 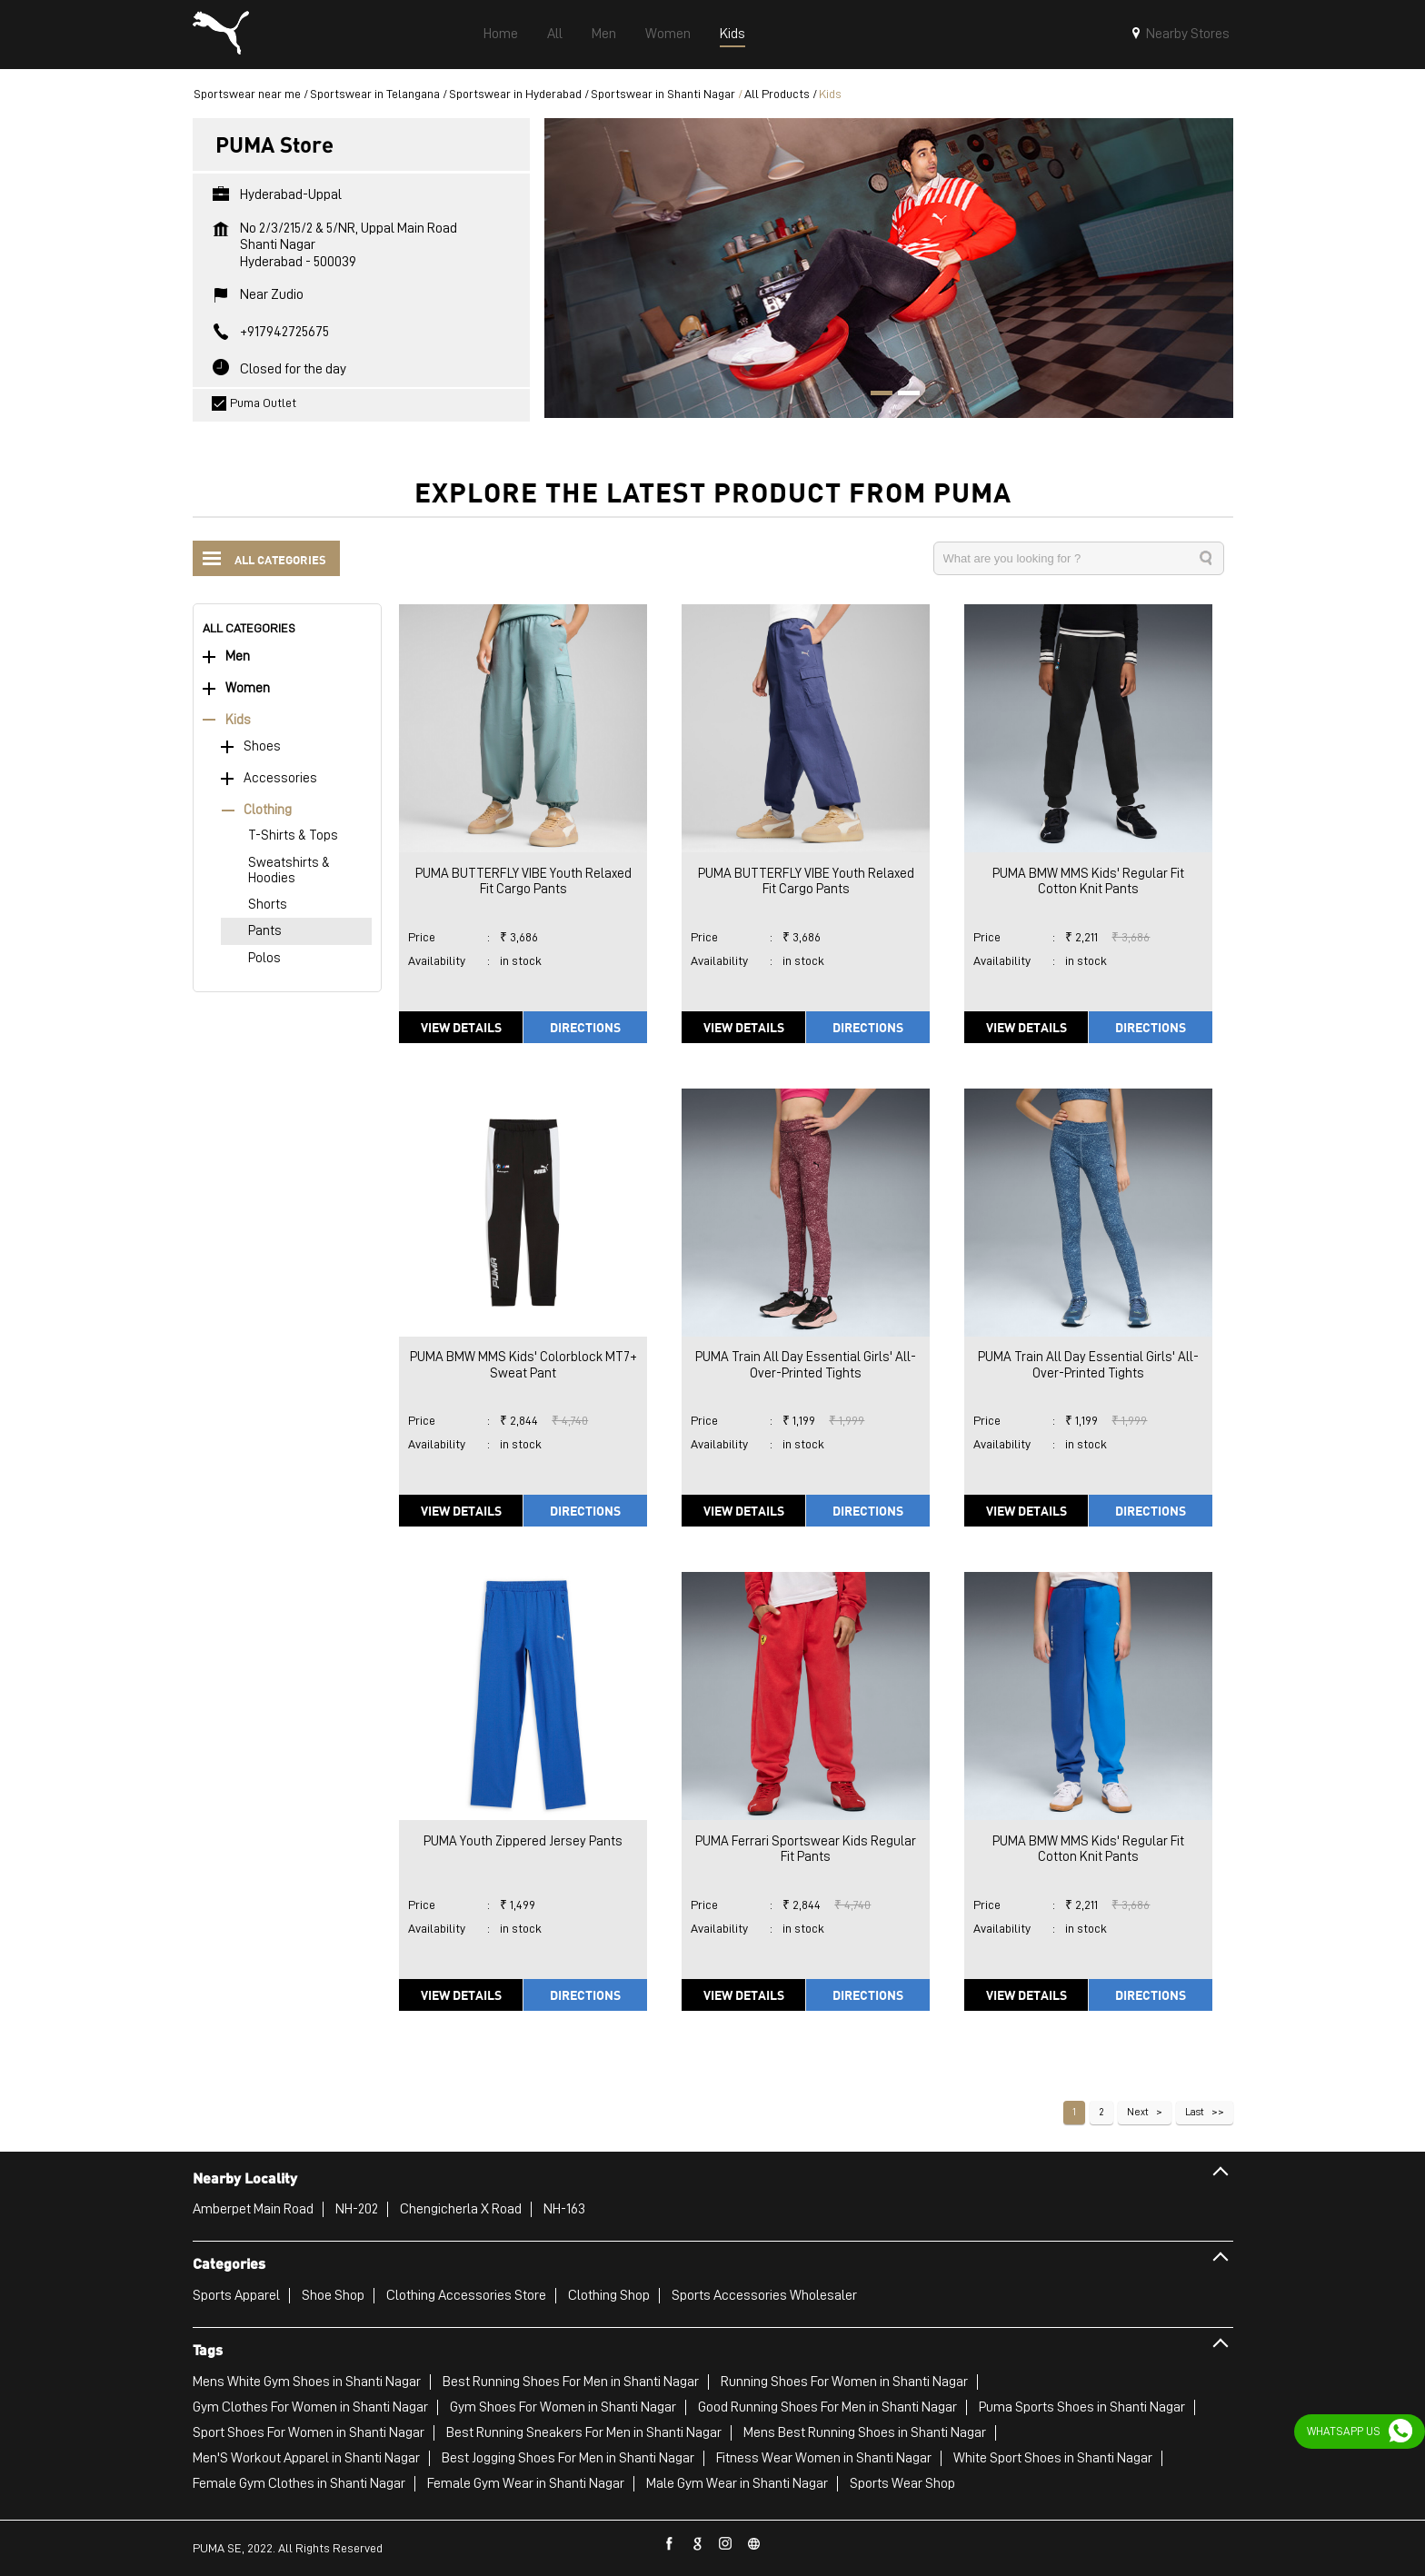 What do you see at coordinates (280, 778) in the screenshot?
I see `Accessories` at bounding box center [280, 778].